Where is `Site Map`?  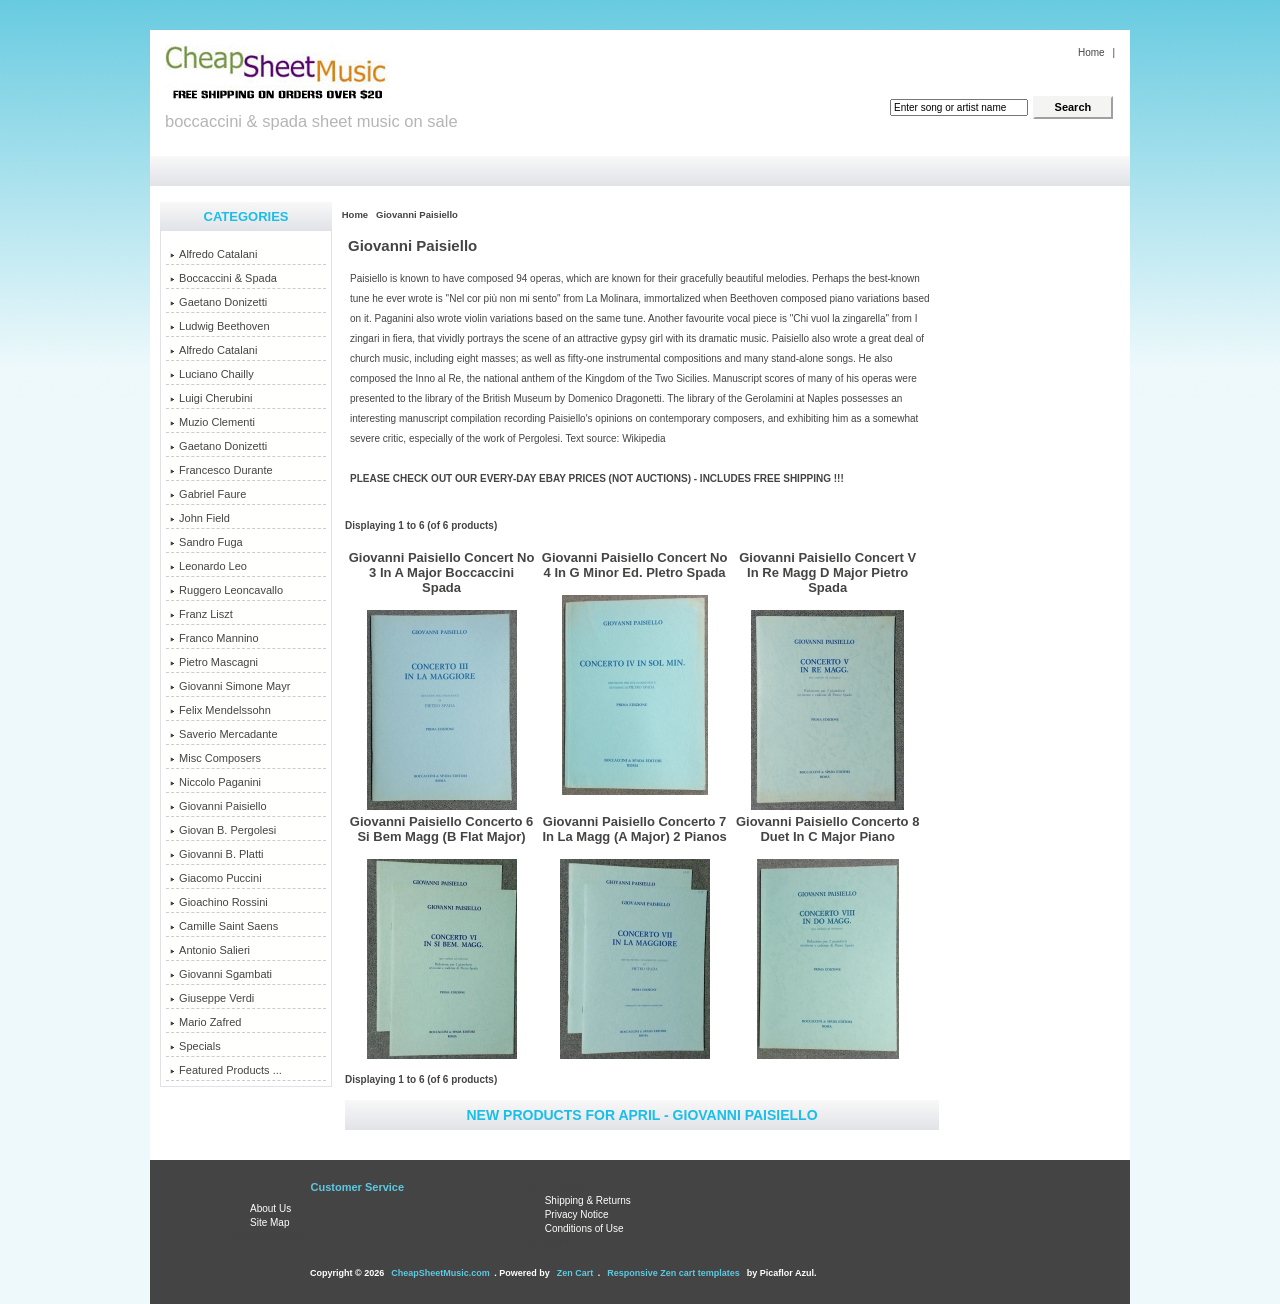
Site Map is located at coordinates (269, 1222).